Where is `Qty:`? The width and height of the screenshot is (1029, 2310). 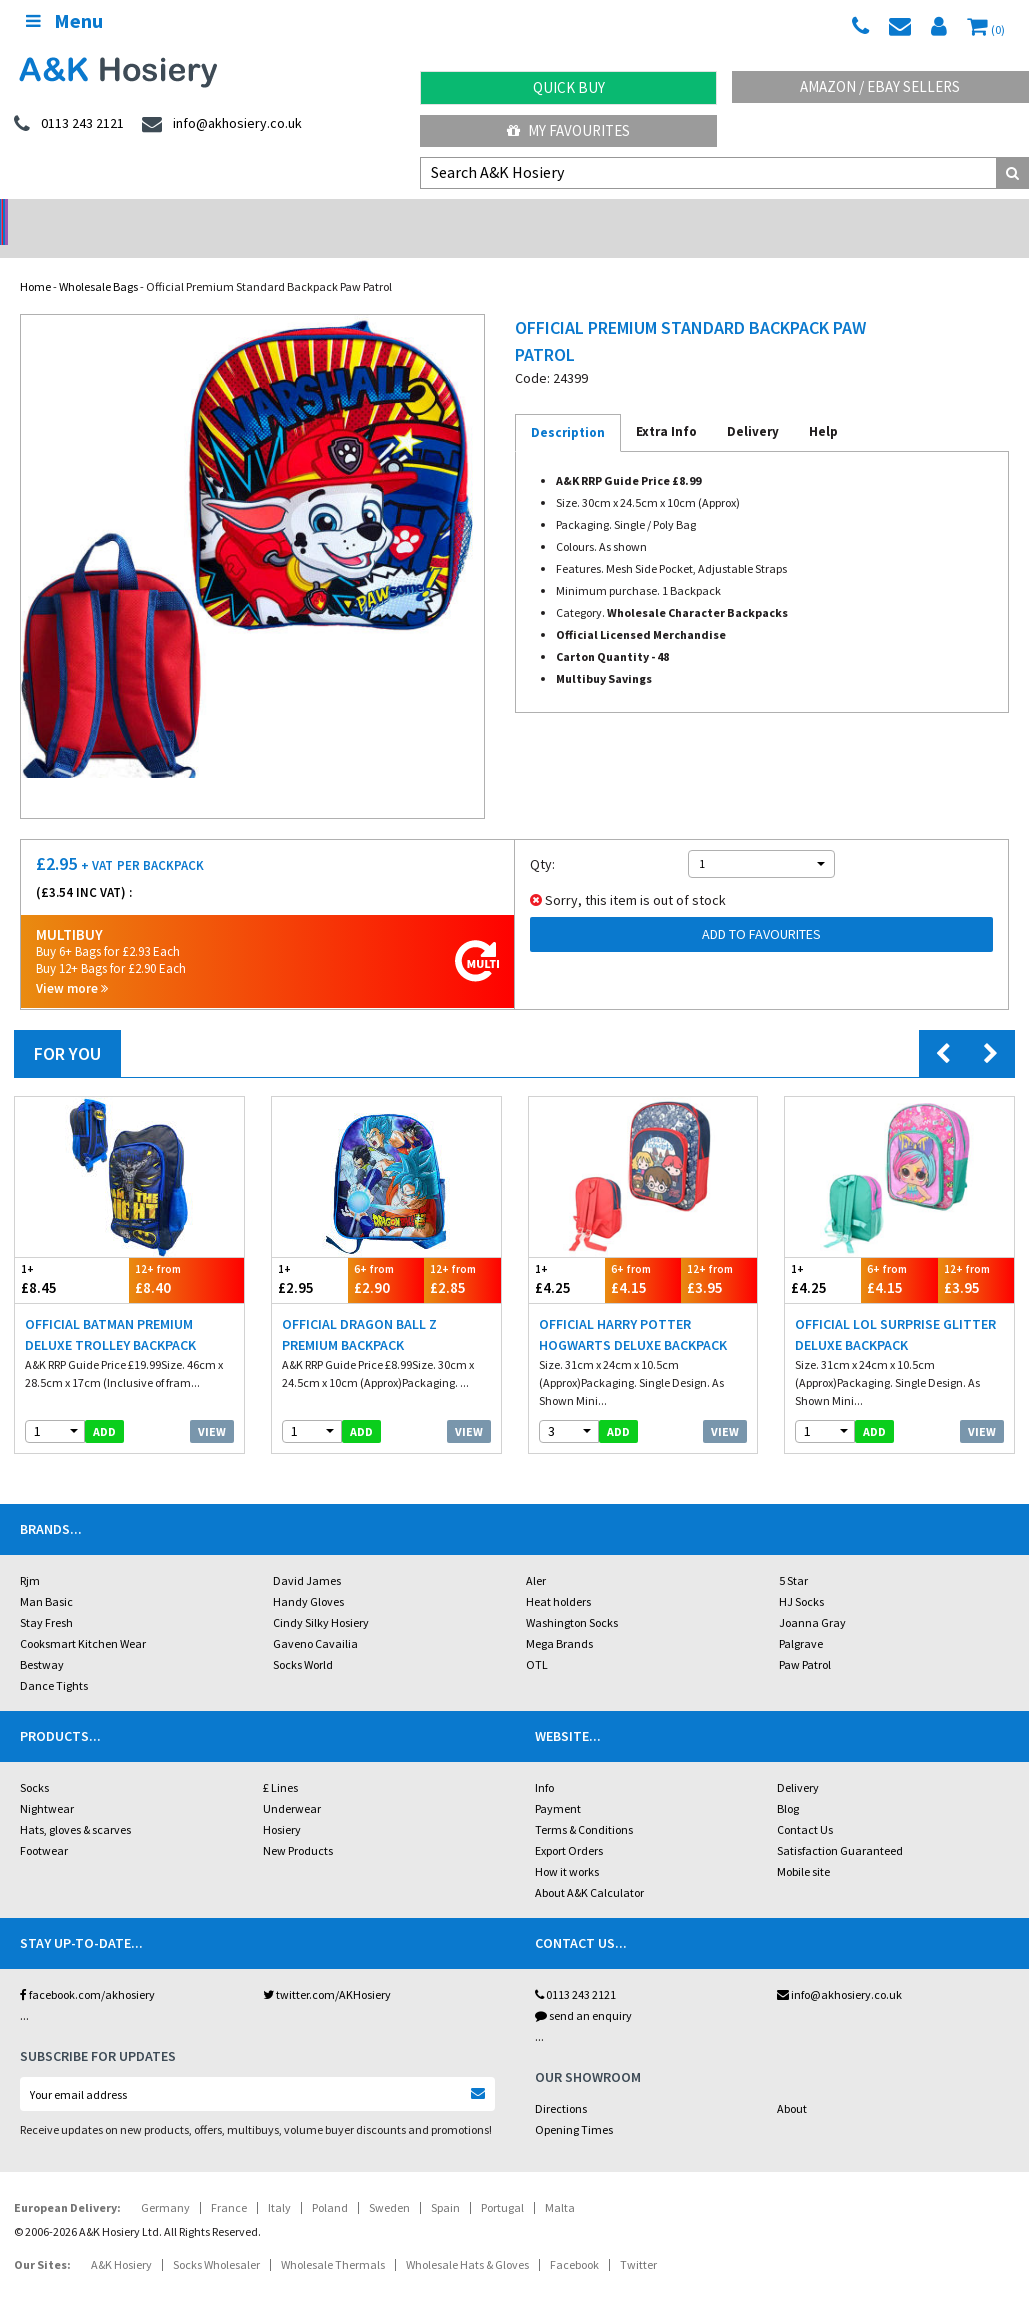
Qty: is located at coordinates (542, 838).